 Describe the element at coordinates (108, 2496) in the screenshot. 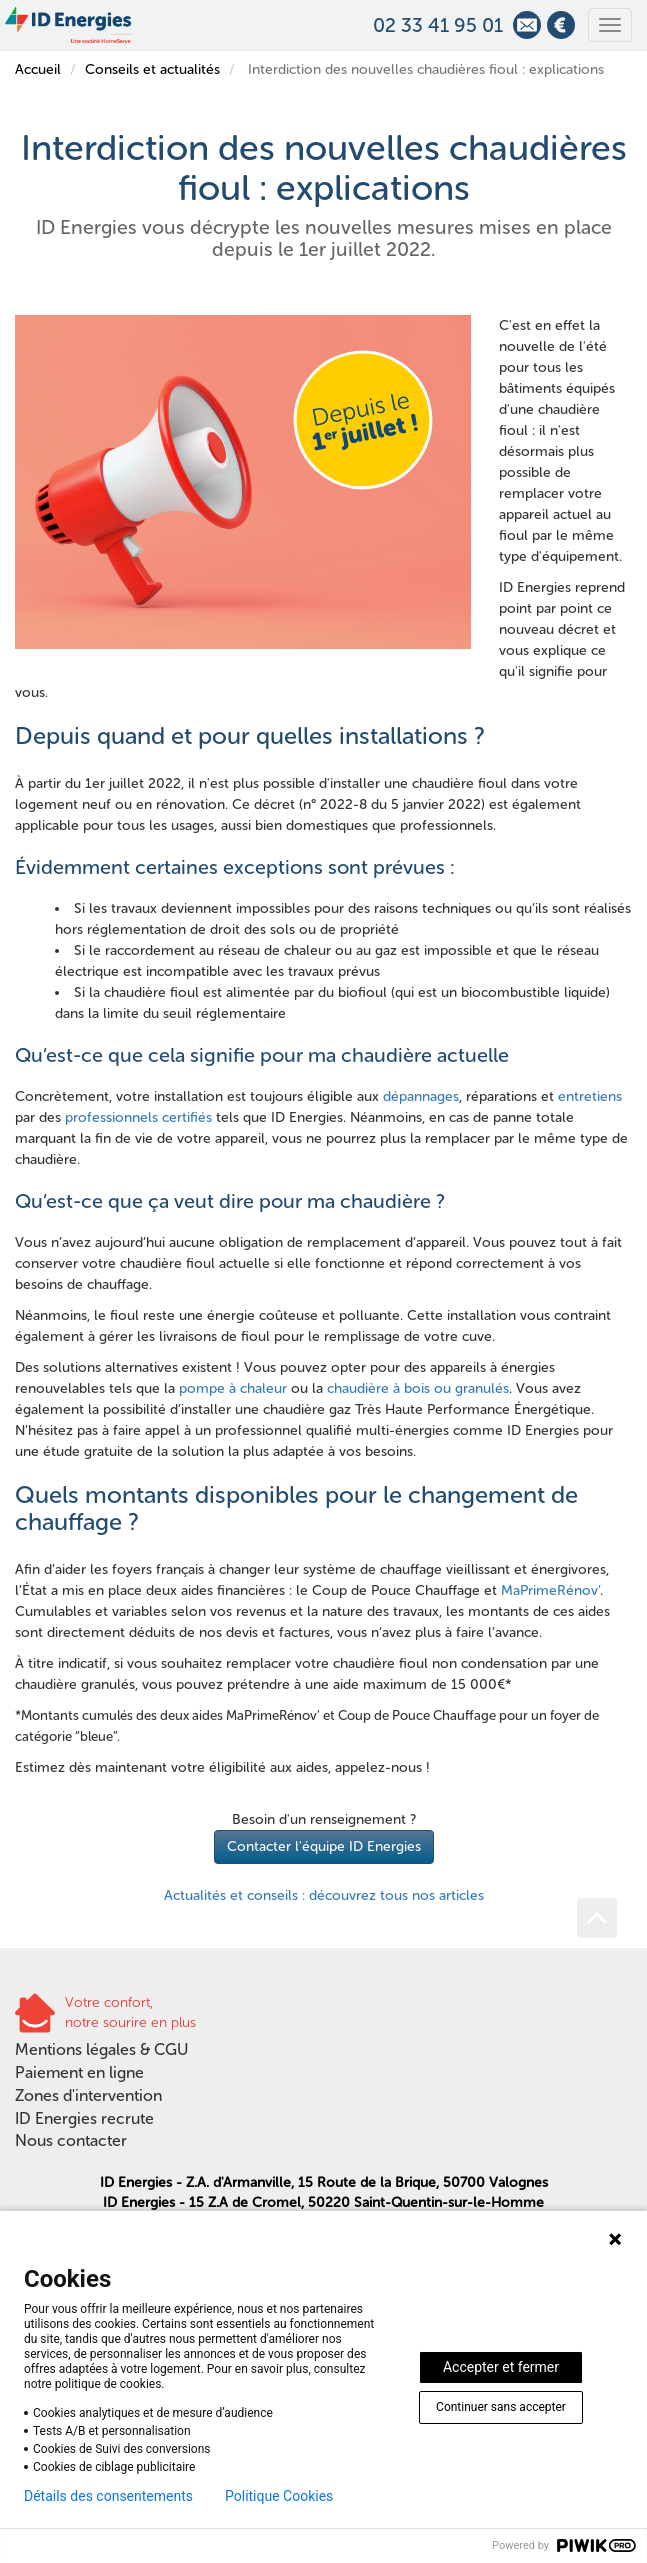

I see `Détails des consentements` at that location.